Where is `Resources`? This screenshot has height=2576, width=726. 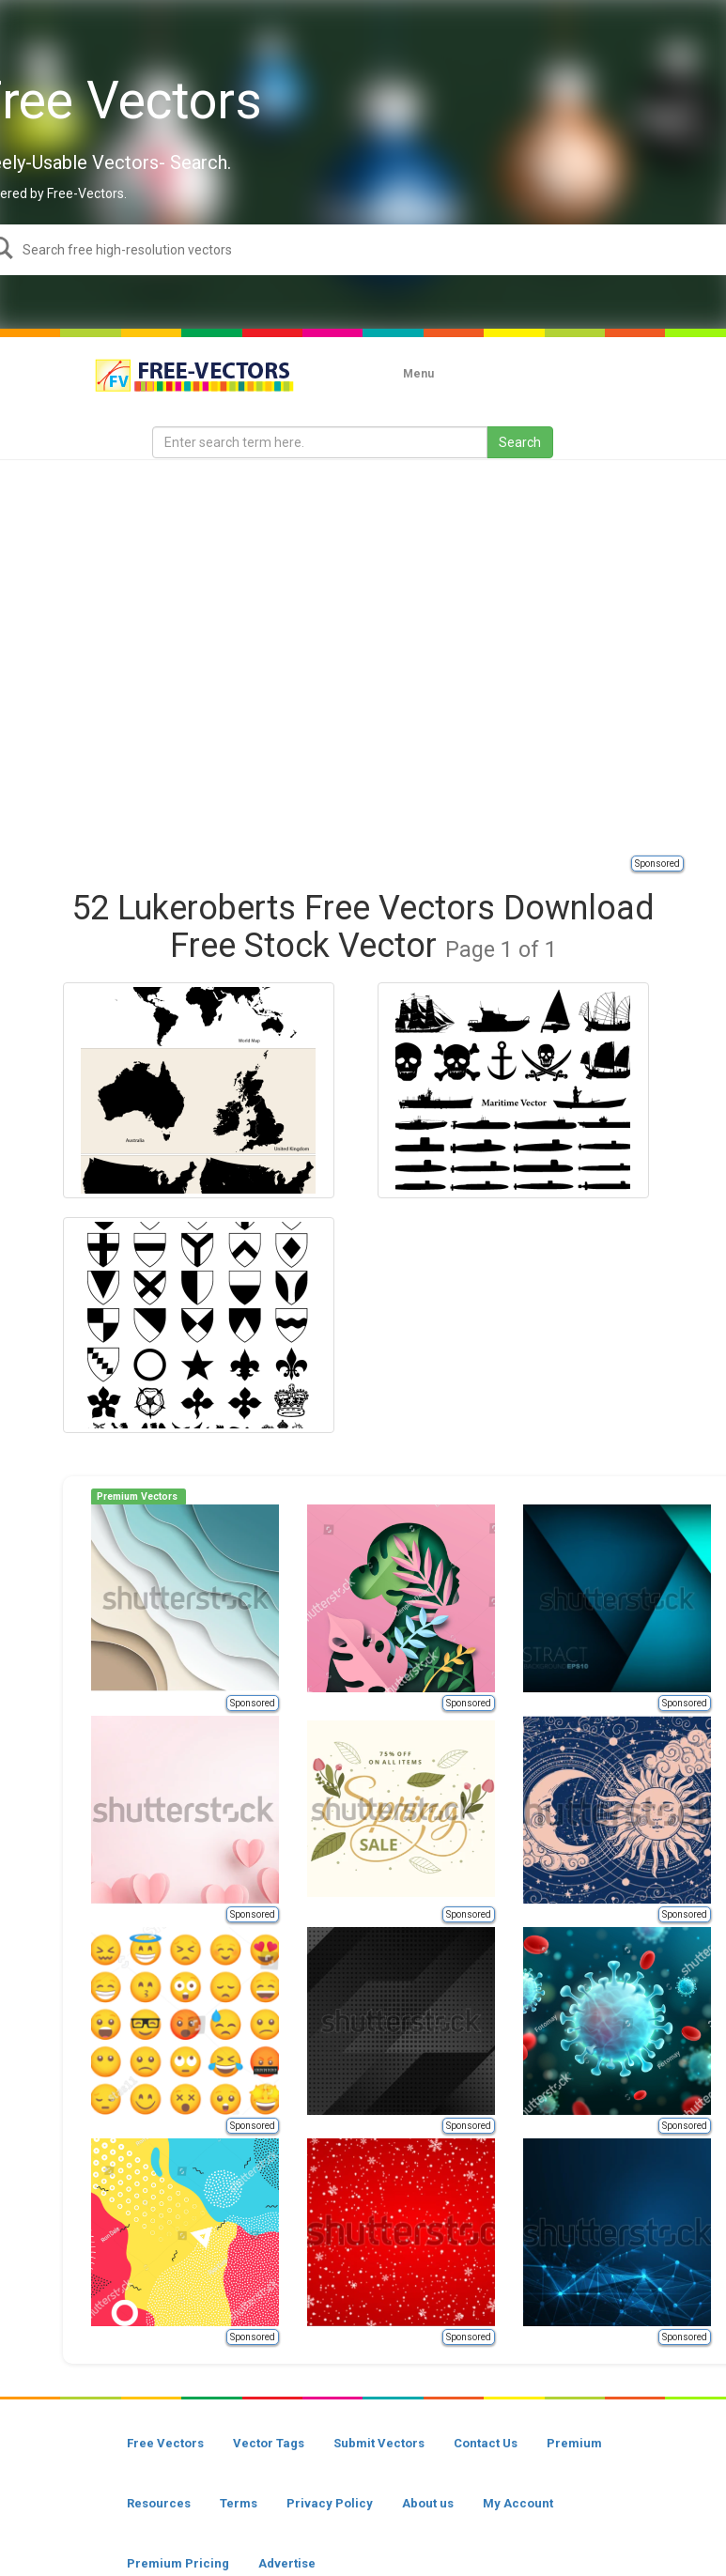 Resources is located at coordinates (159, 2503).